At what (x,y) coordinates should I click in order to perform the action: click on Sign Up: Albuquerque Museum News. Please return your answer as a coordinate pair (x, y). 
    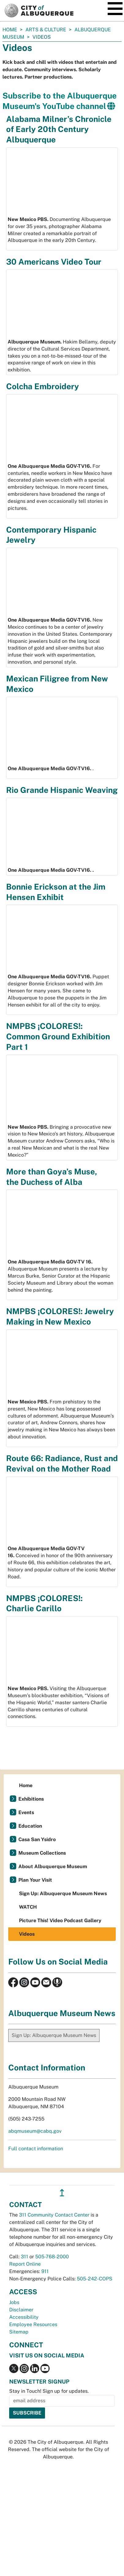
    Looking at the image, I should click on (63, 1893).